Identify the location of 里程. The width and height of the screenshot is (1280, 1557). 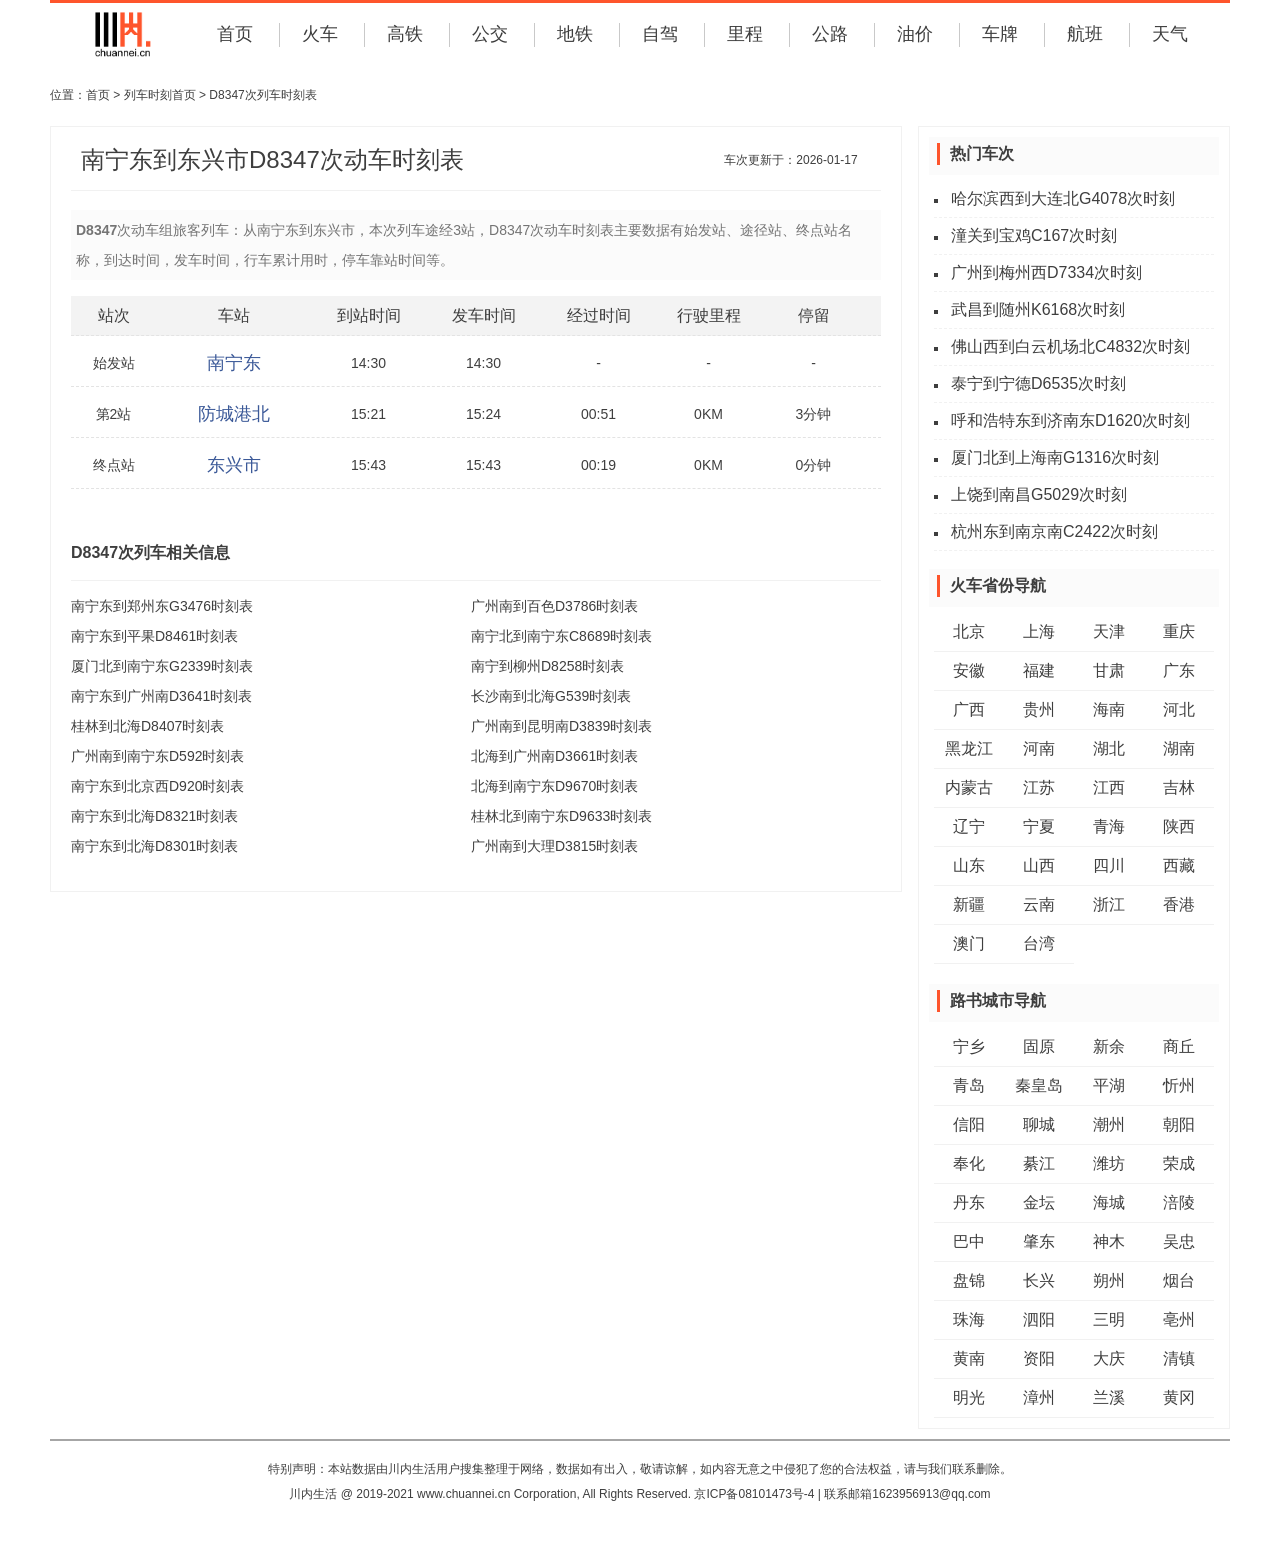
(745, 34).